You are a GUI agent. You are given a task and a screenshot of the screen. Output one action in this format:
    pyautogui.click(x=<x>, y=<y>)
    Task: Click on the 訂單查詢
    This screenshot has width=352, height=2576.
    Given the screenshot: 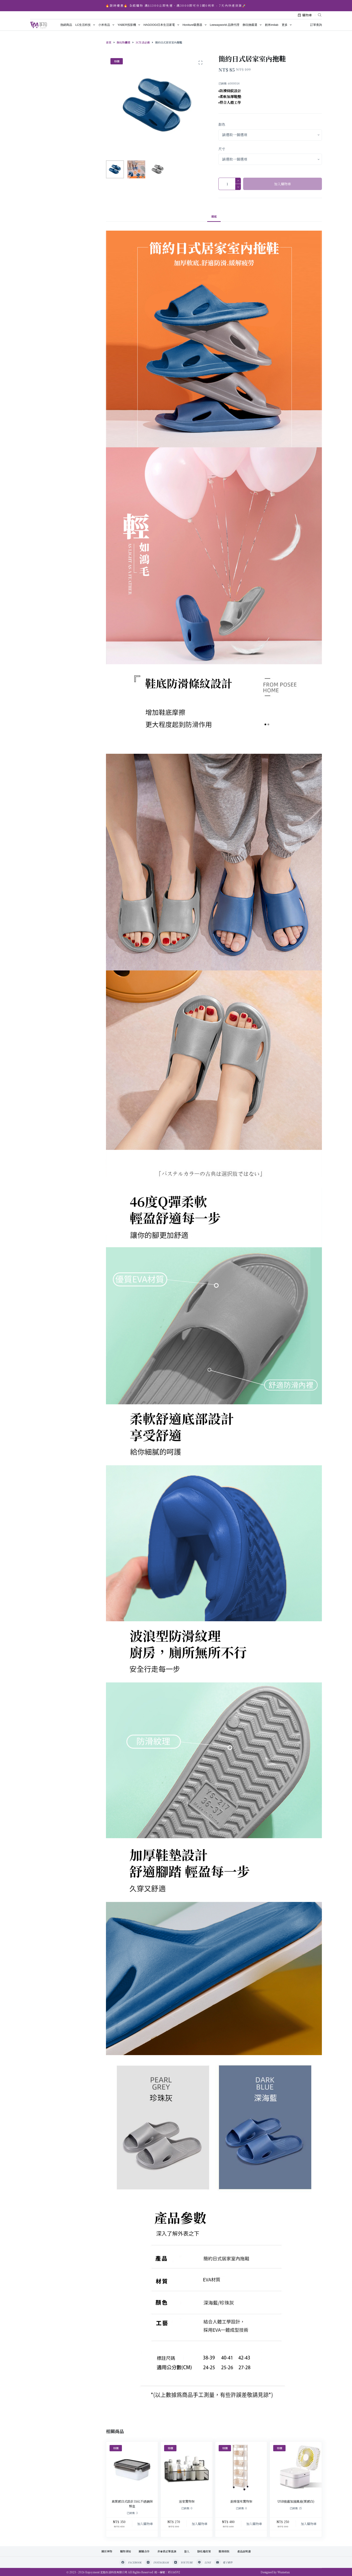 What is the action you would take?
    pyautogui.click(x=316, y=24)
    